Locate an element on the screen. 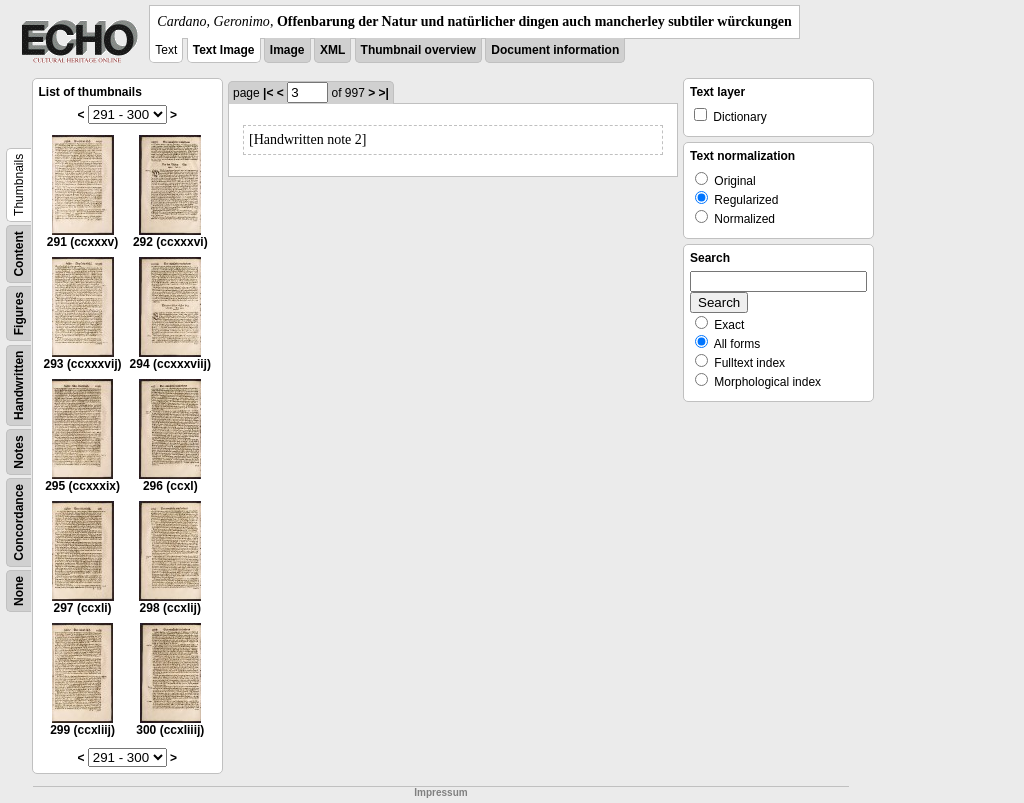 Image resolution: width=1024 pixels, height=803 pixels. Impressum is located at coordinates (440, 792).